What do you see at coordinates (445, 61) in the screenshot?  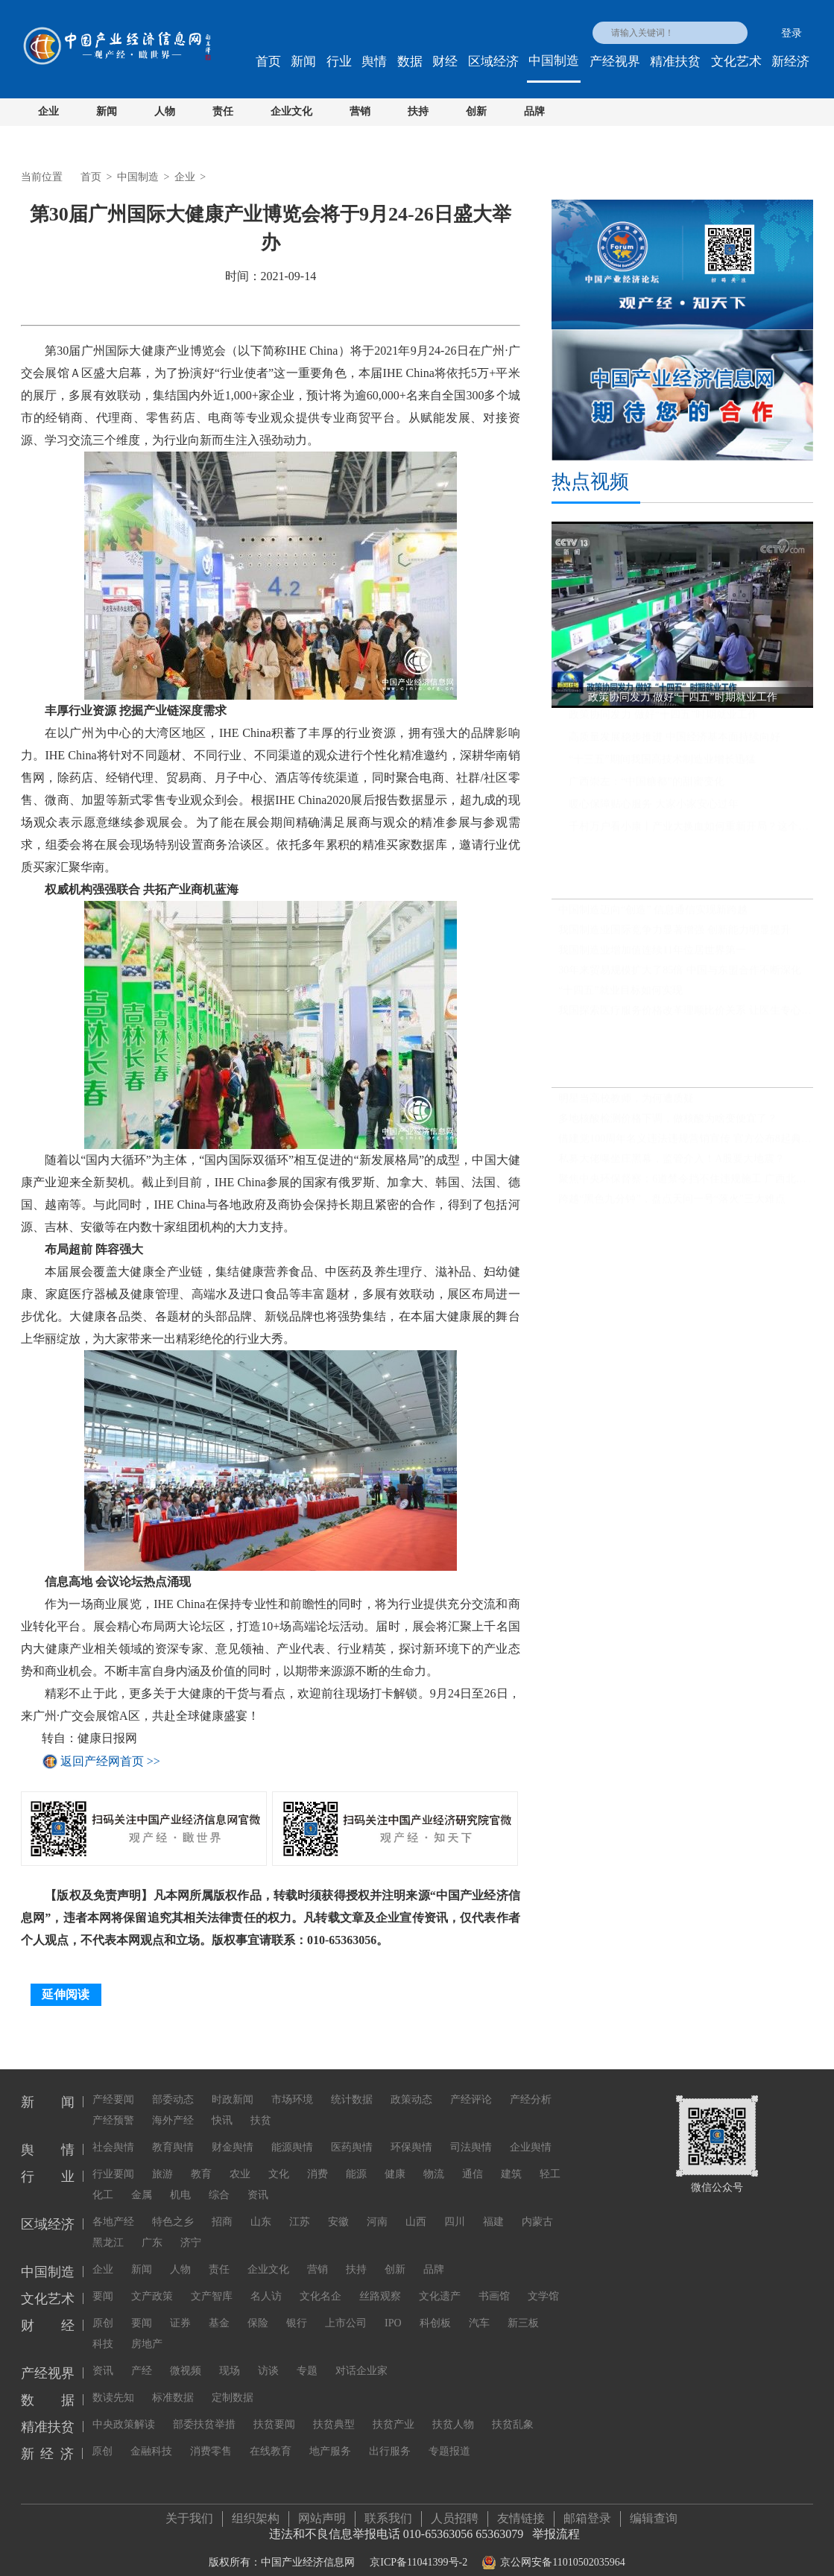 I see `财经` at bounding box center [445, 61].